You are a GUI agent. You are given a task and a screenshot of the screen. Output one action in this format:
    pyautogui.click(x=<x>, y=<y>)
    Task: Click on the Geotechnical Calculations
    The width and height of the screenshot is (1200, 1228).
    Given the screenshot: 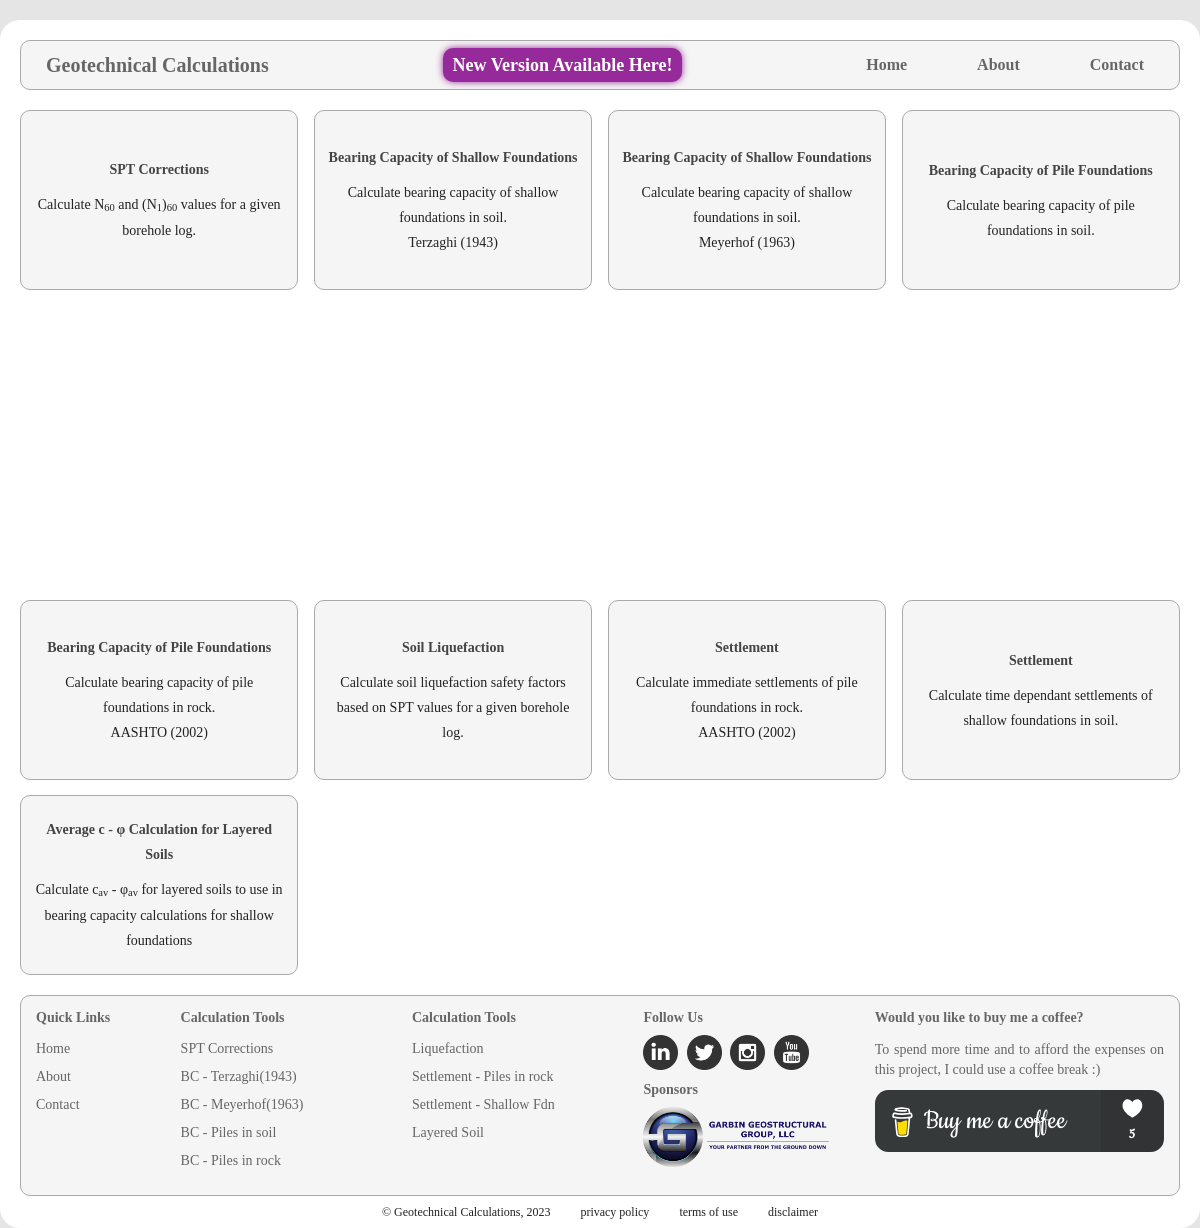 What is the action you would take?
    pyautogui.click(x=157, y=65)
    